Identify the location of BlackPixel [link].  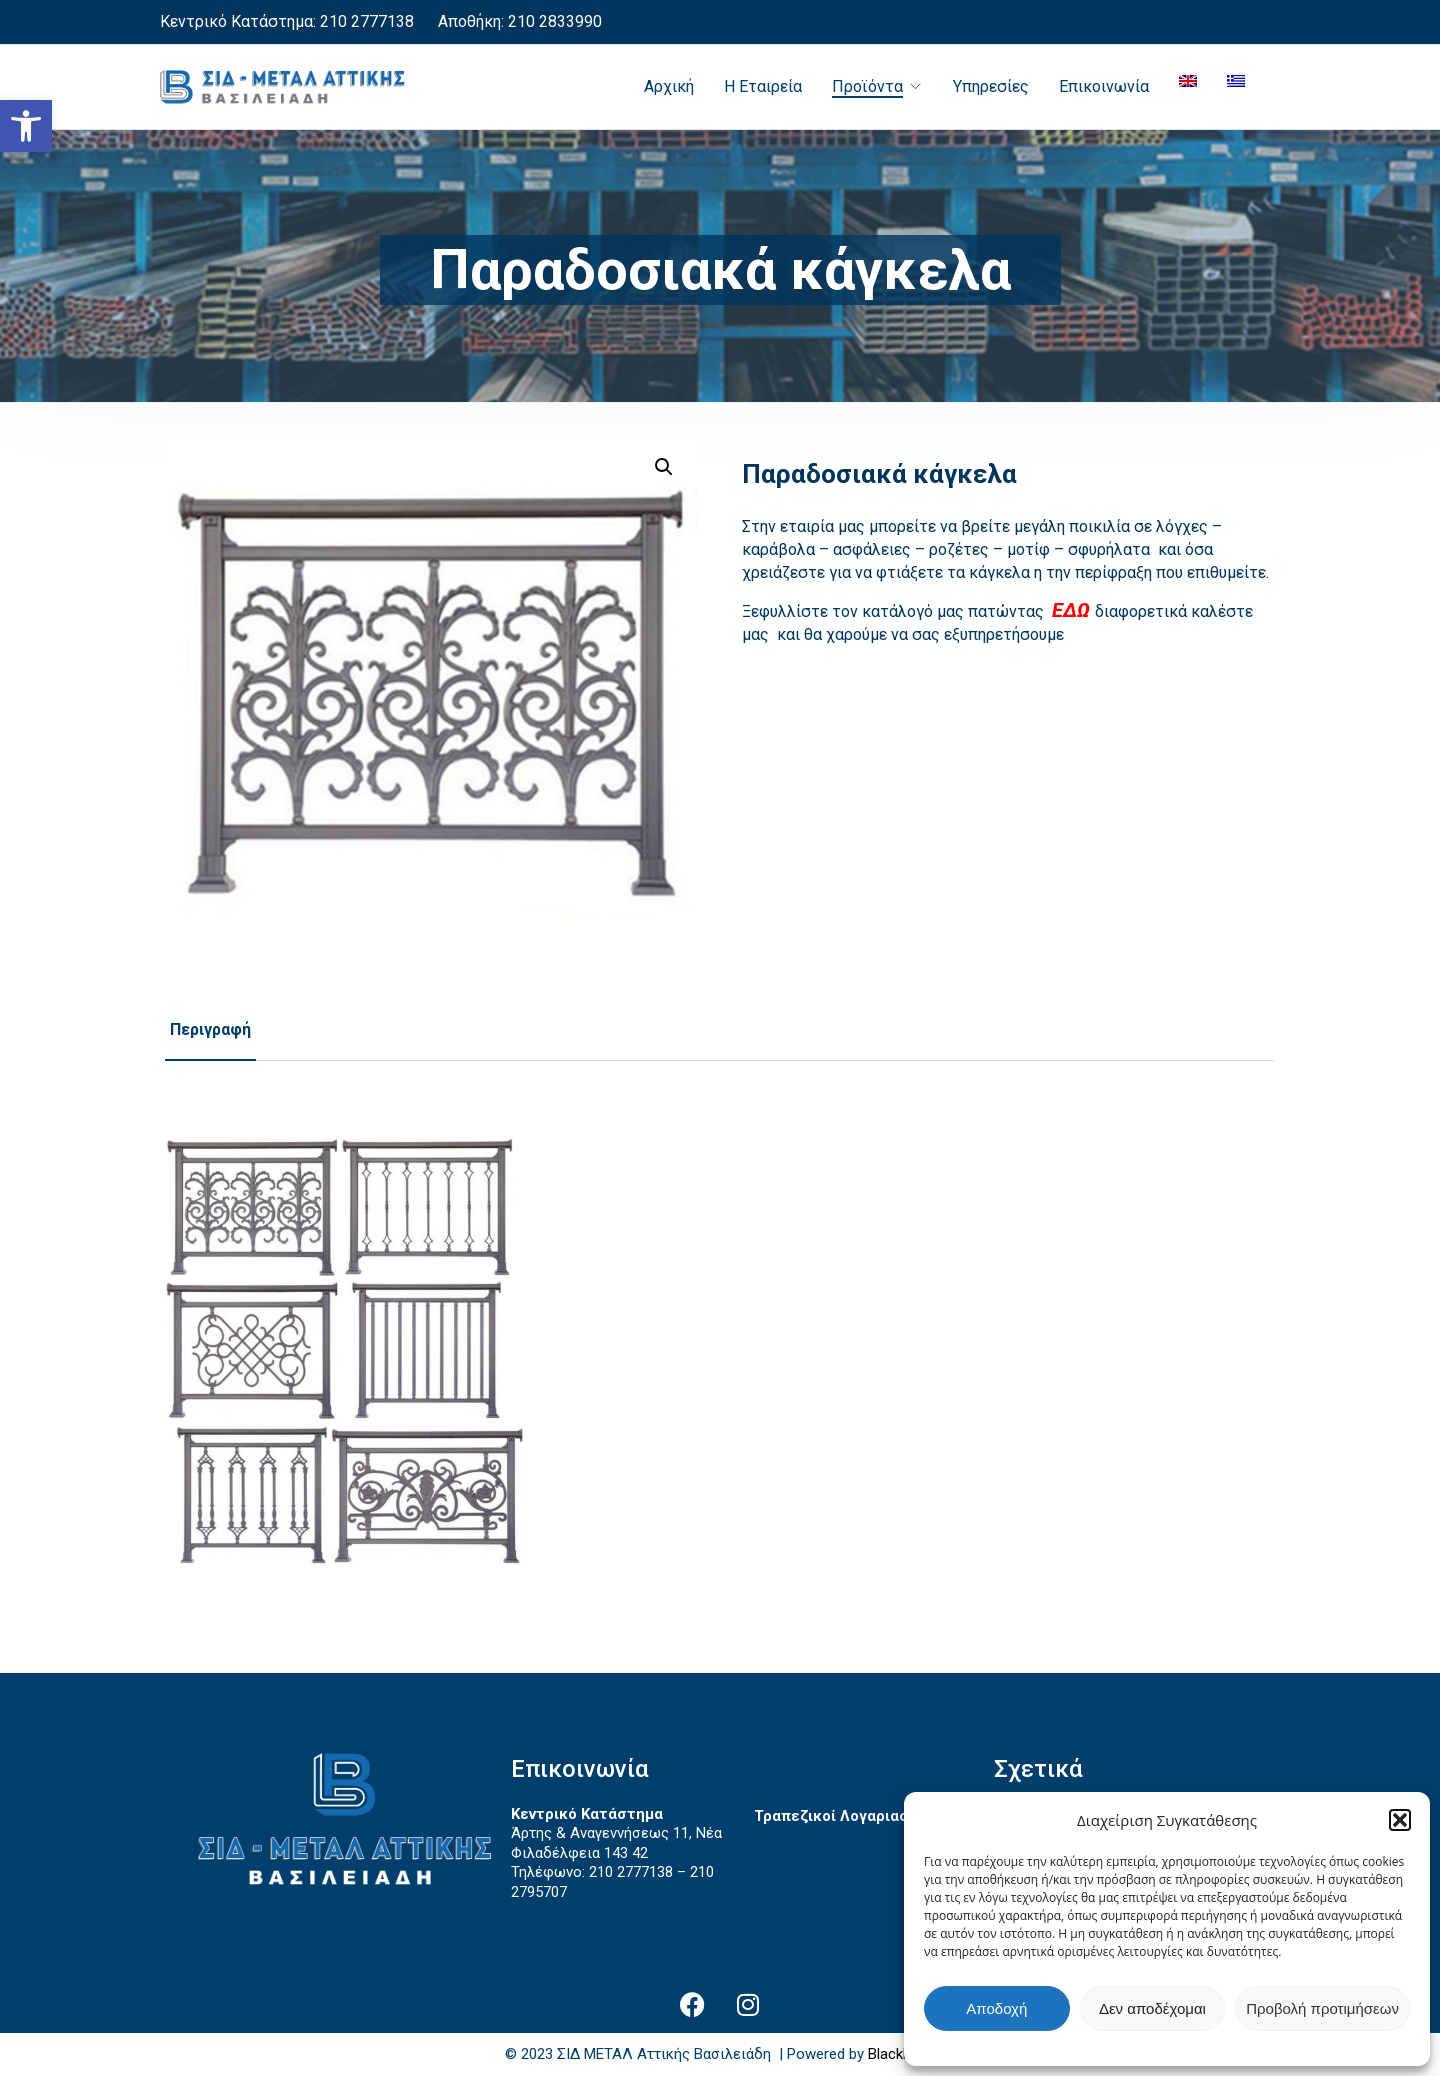
(900, 2054).